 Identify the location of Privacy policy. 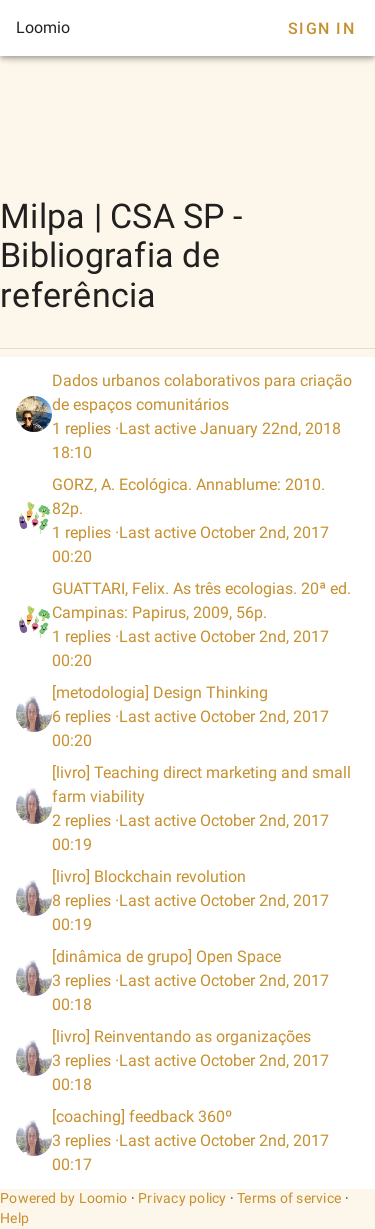
(182, 1198).